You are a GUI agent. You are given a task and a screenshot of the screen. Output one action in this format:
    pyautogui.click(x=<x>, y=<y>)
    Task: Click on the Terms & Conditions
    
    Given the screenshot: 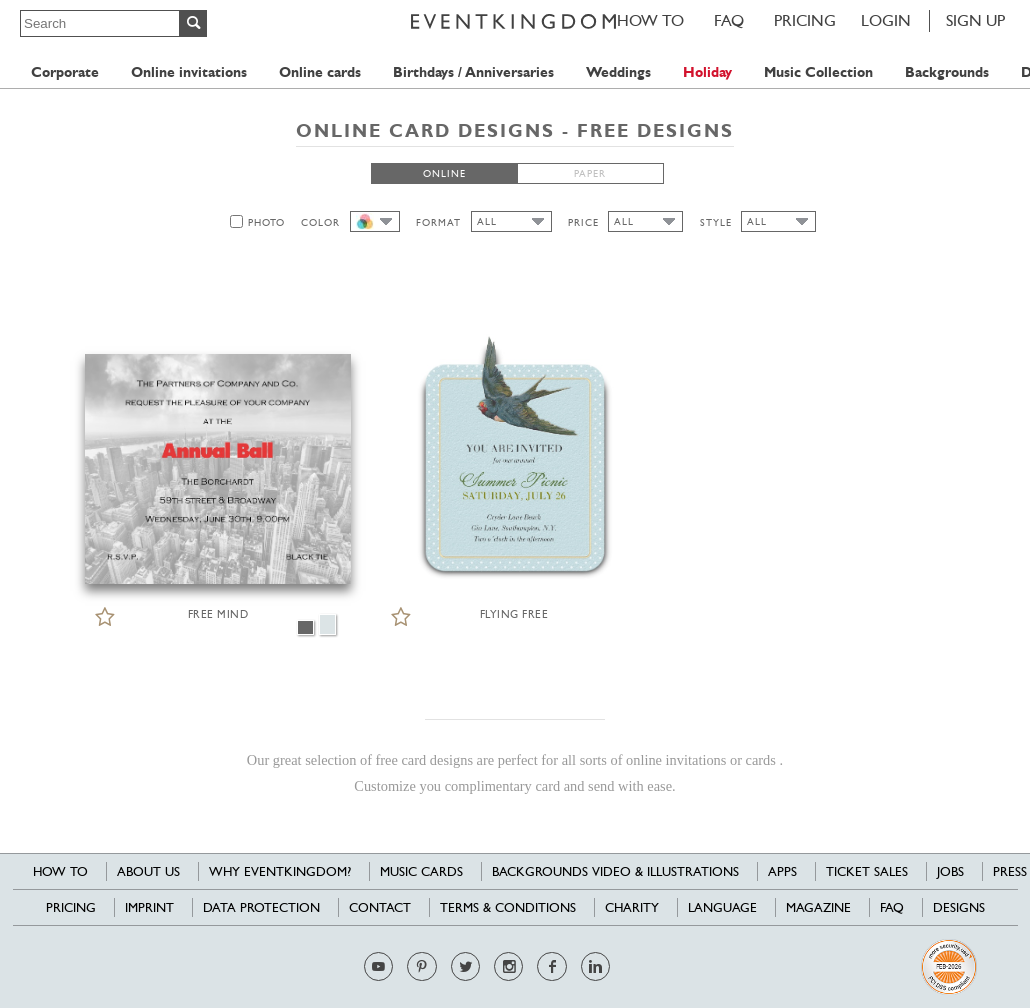 What is the action you would take?
    pyautogui.click(x=508, y=907)
    